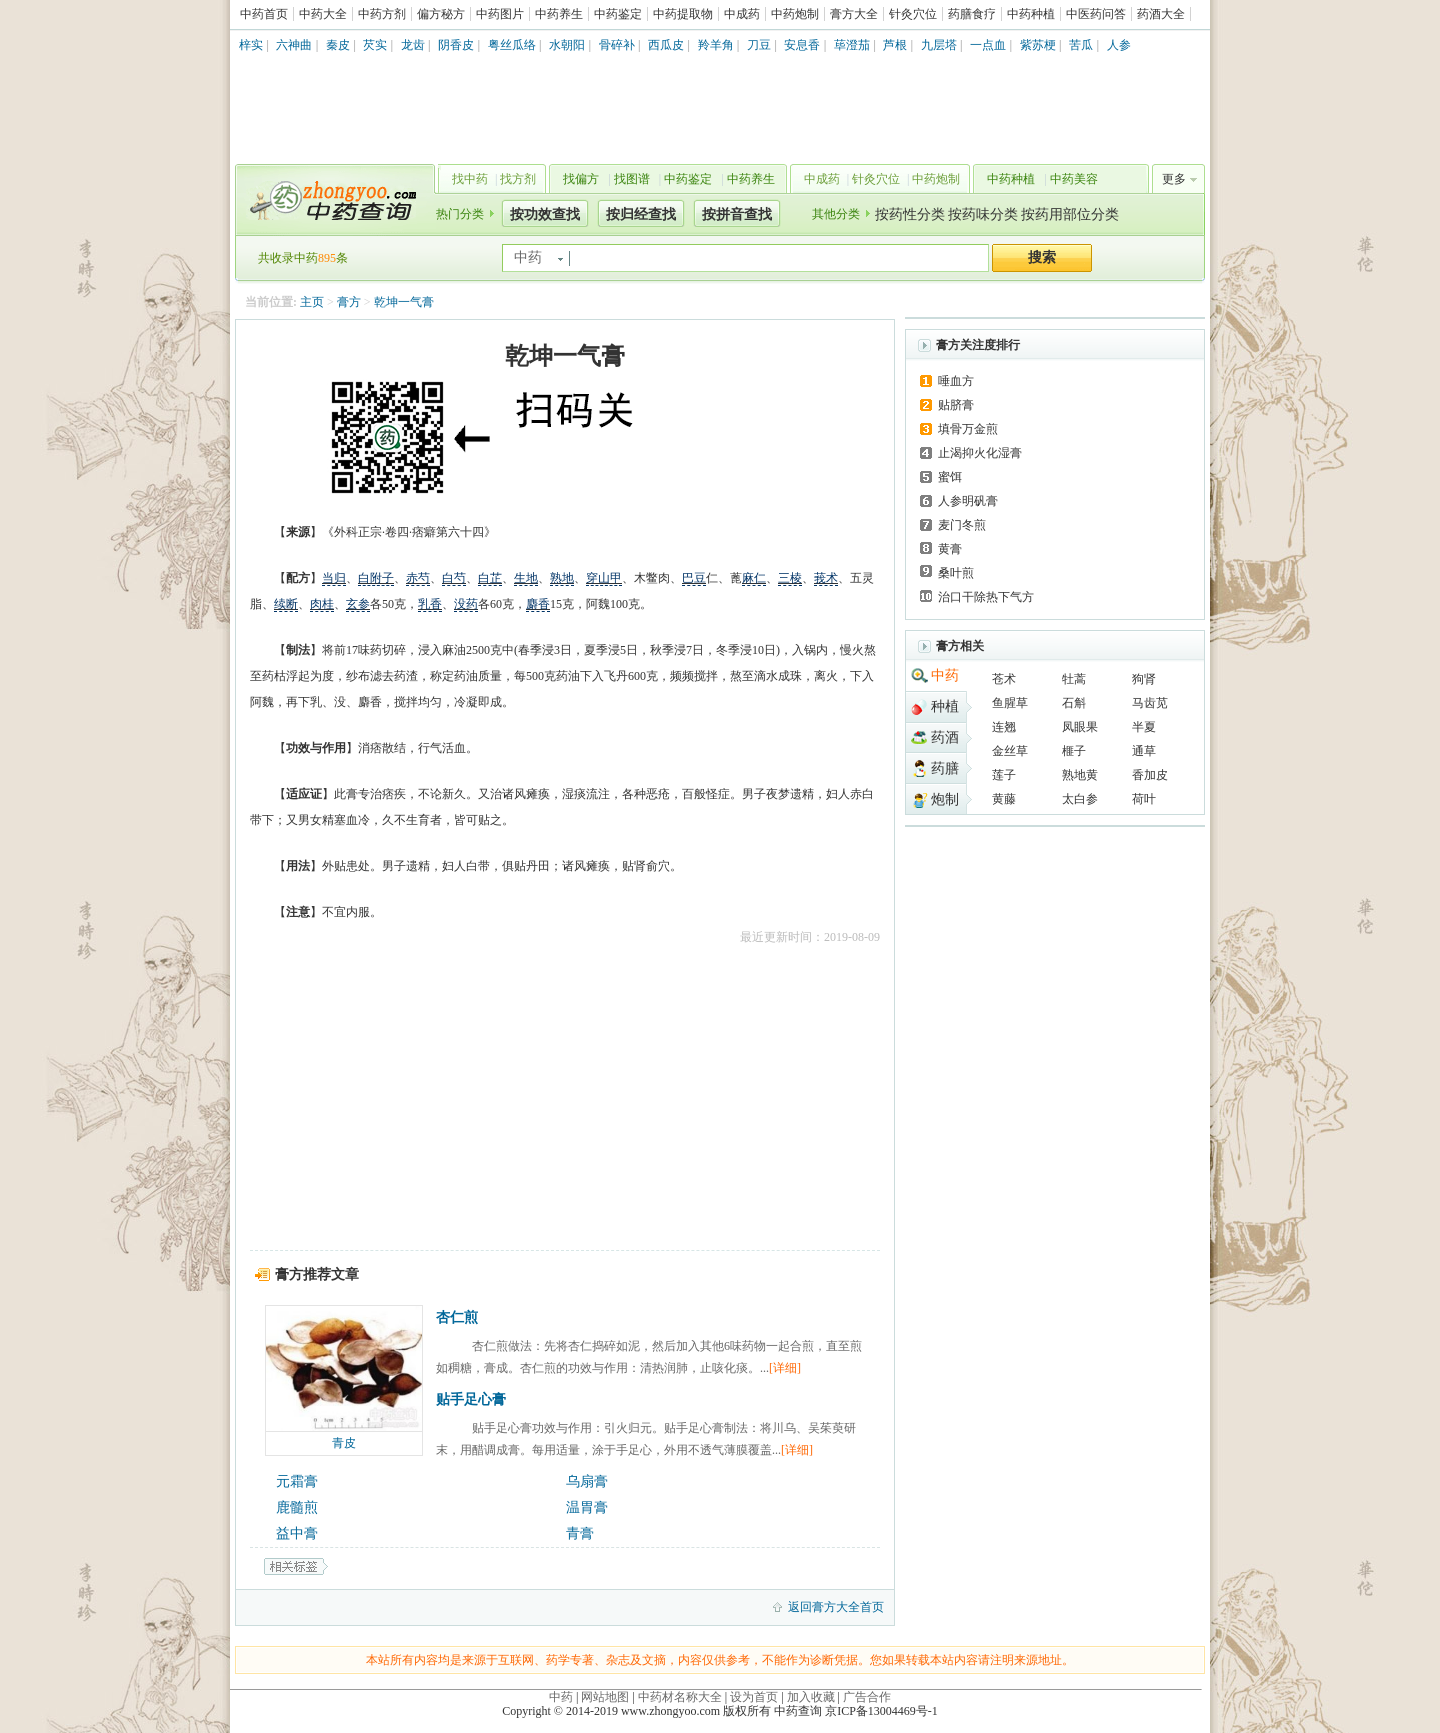  Describe the element at coordinates (945, 706) in the screenshot. I see `种植` at that location.